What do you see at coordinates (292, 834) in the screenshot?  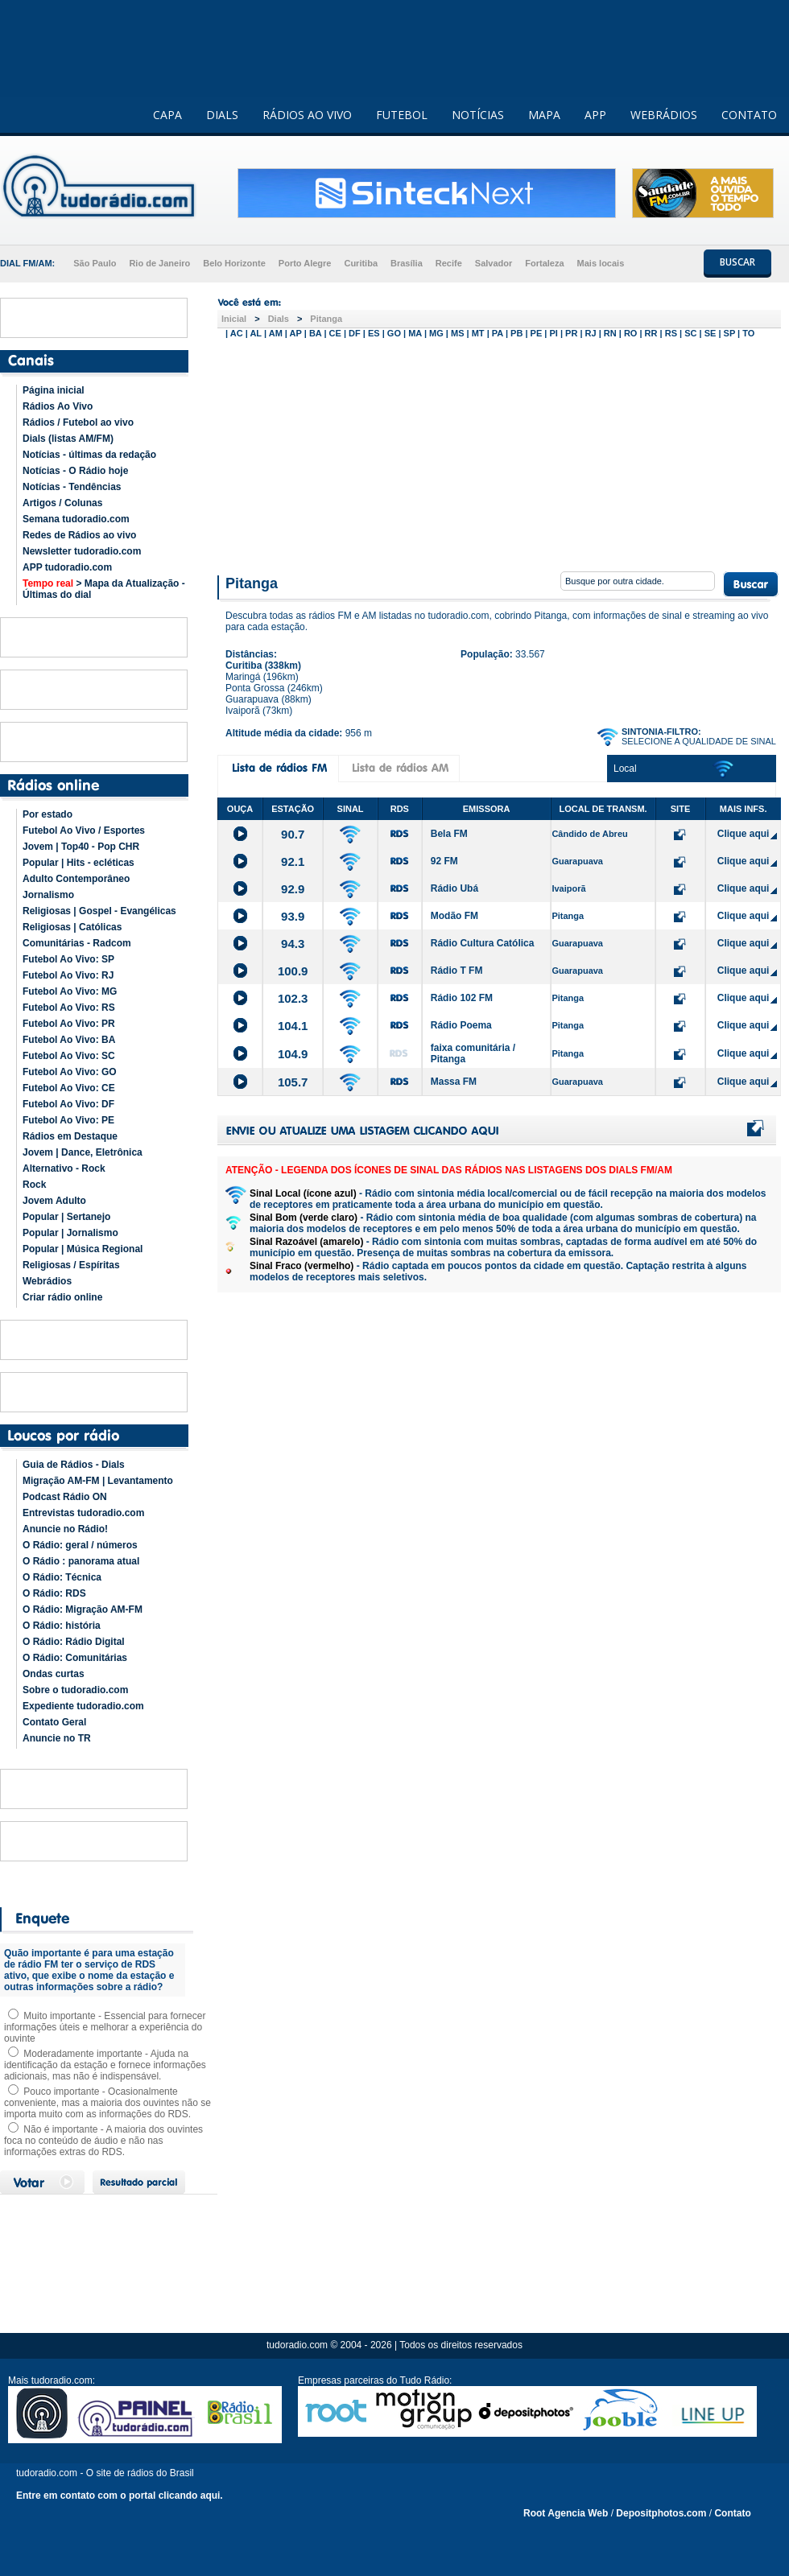 I see `90.7` at bounding box center [292, 834].